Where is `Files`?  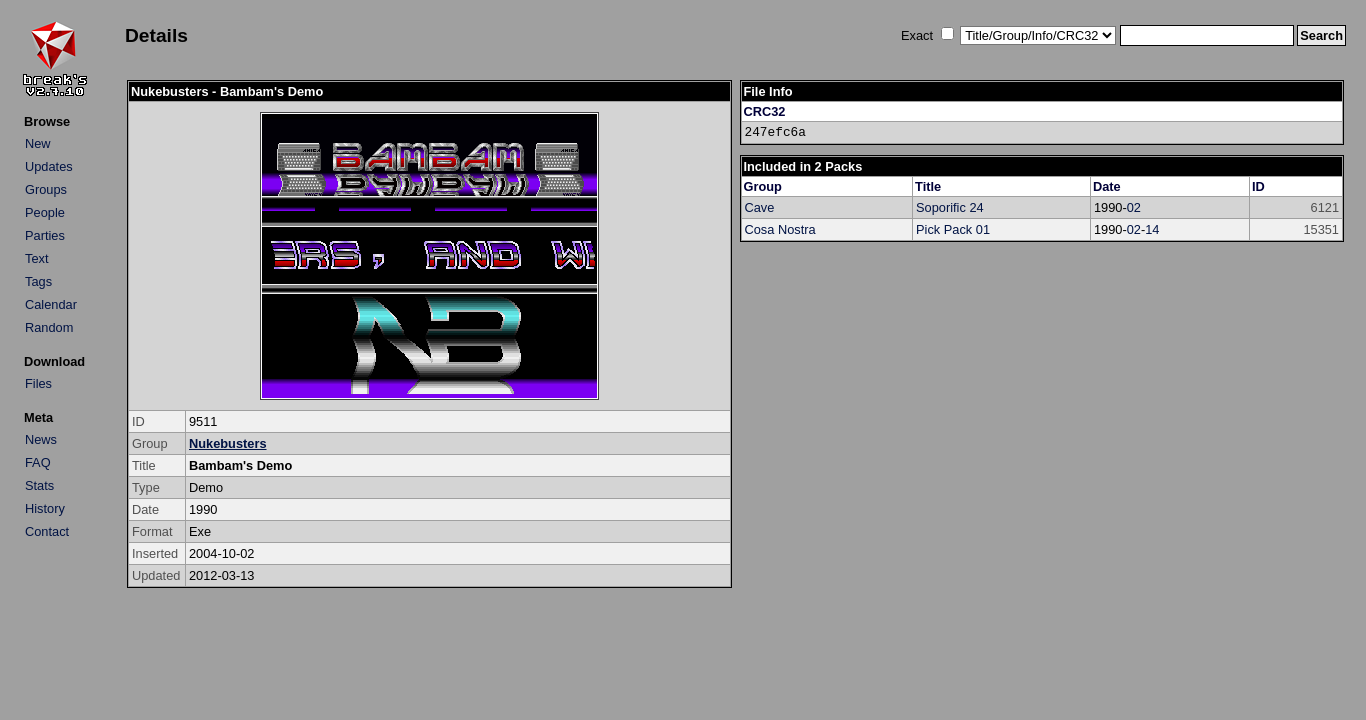 Files is located at coordinates (38, 383).